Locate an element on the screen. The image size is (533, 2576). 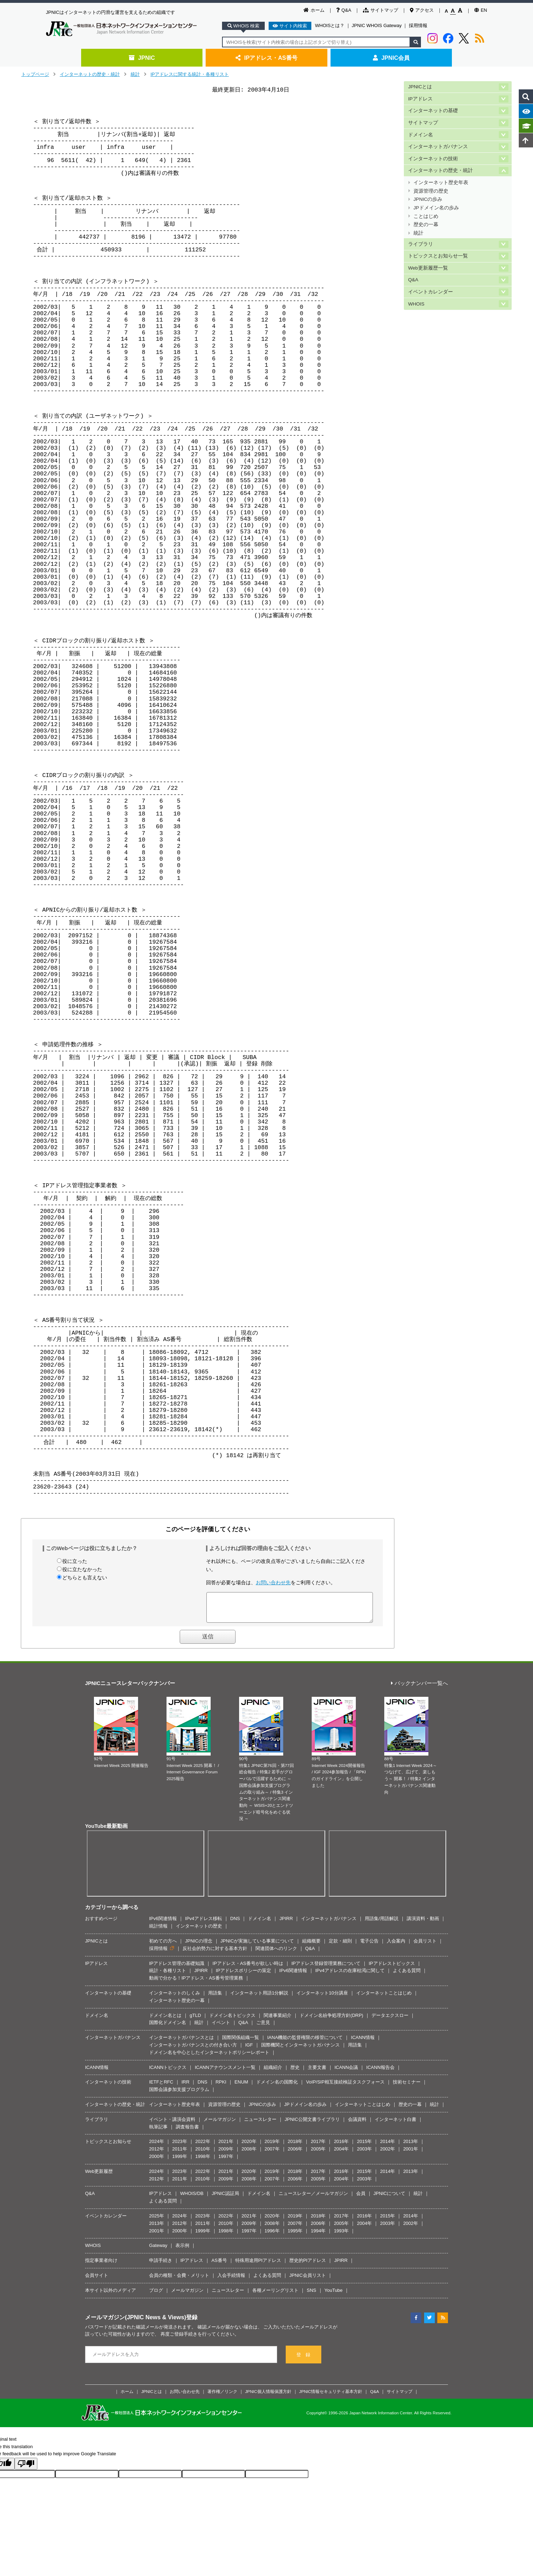
Q&A is located at coordinates (343, 10).